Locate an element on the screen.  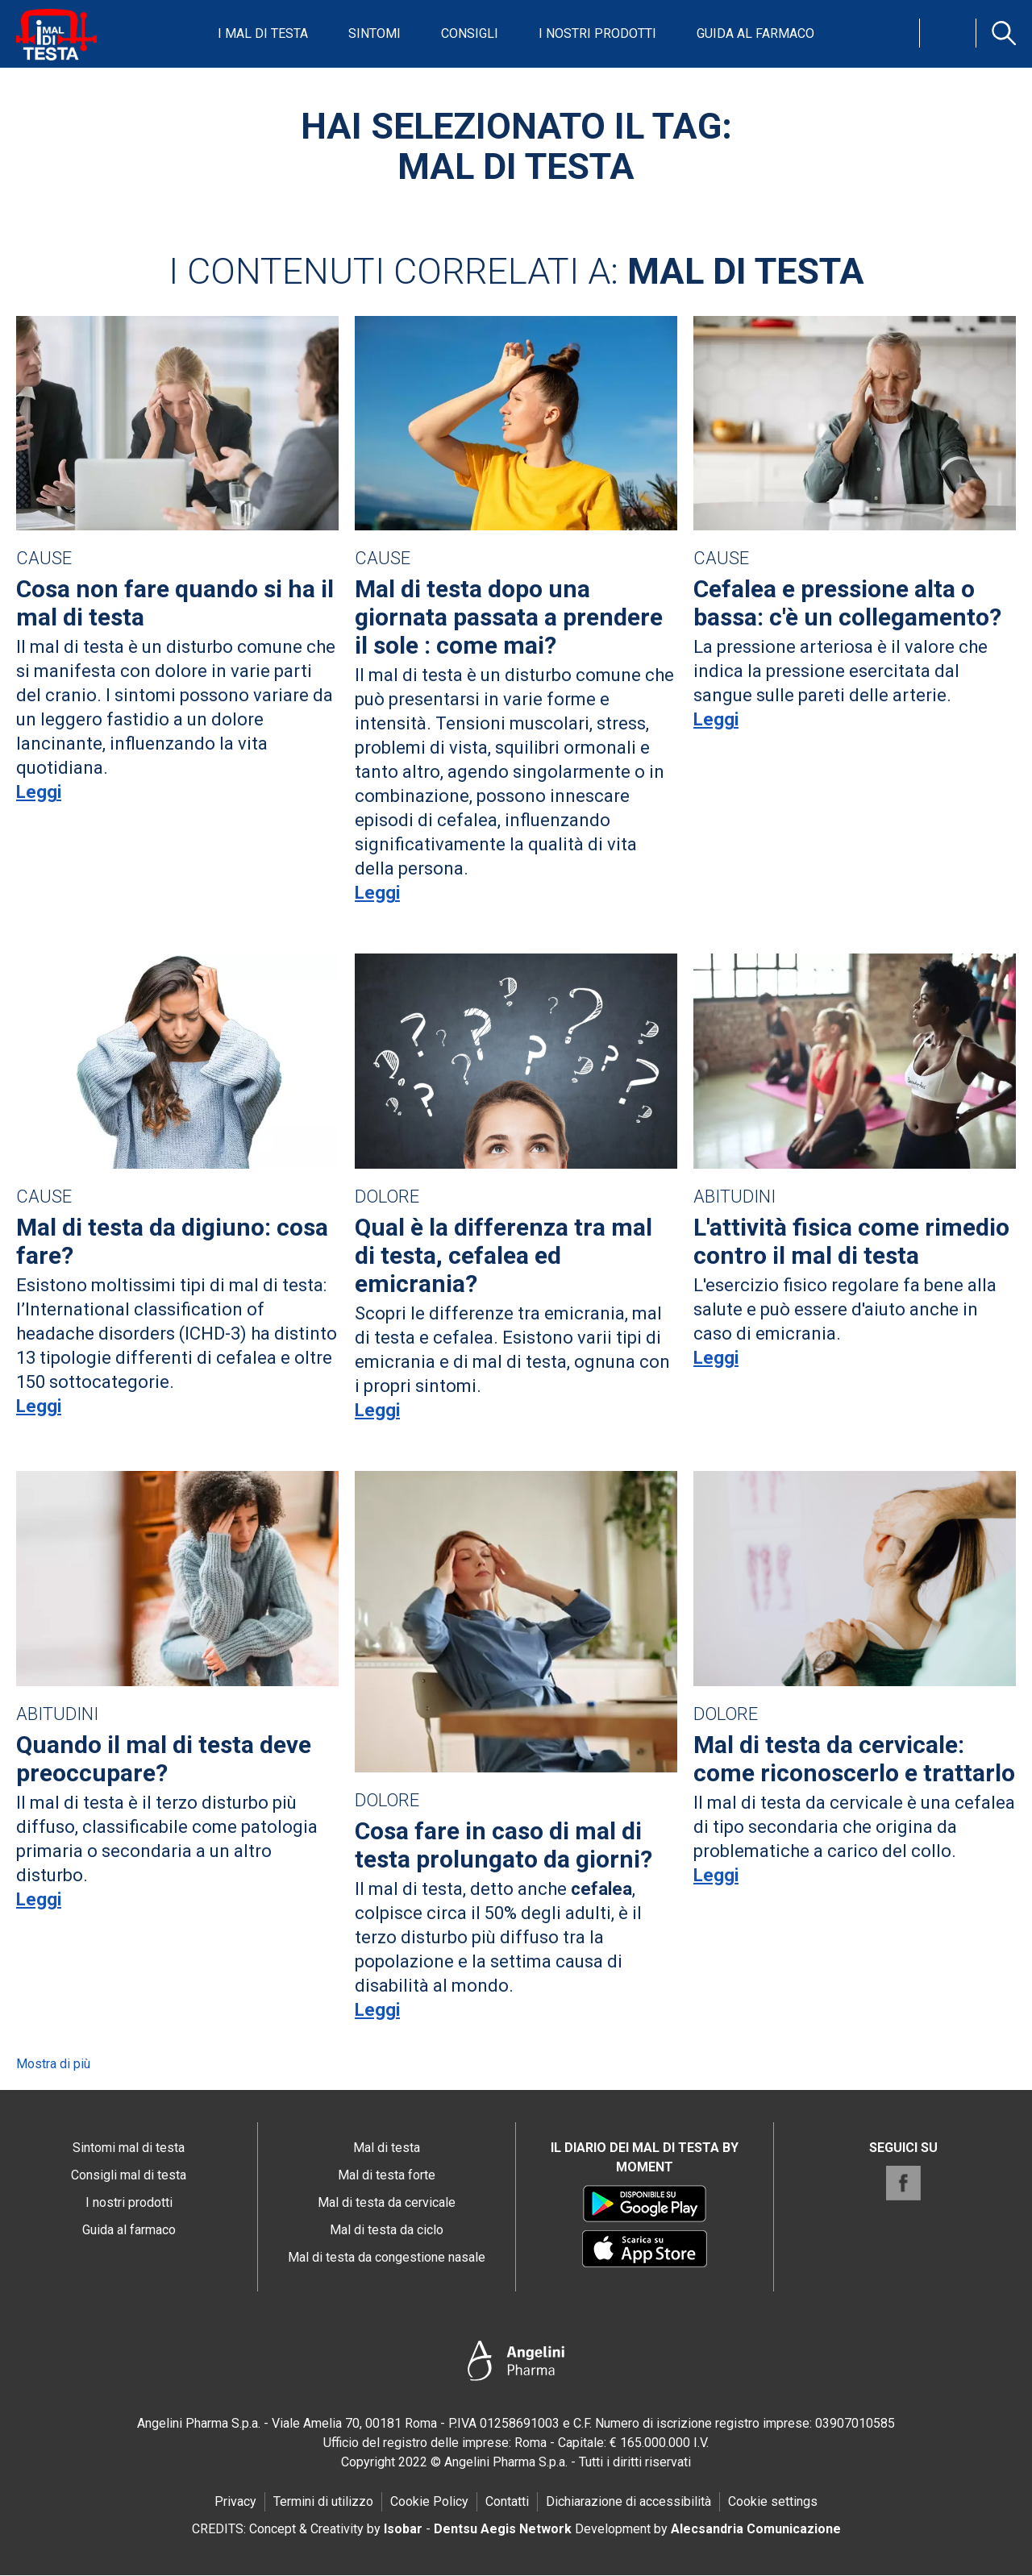
Termini di utilizzo is located at coordinates (323, 2501).